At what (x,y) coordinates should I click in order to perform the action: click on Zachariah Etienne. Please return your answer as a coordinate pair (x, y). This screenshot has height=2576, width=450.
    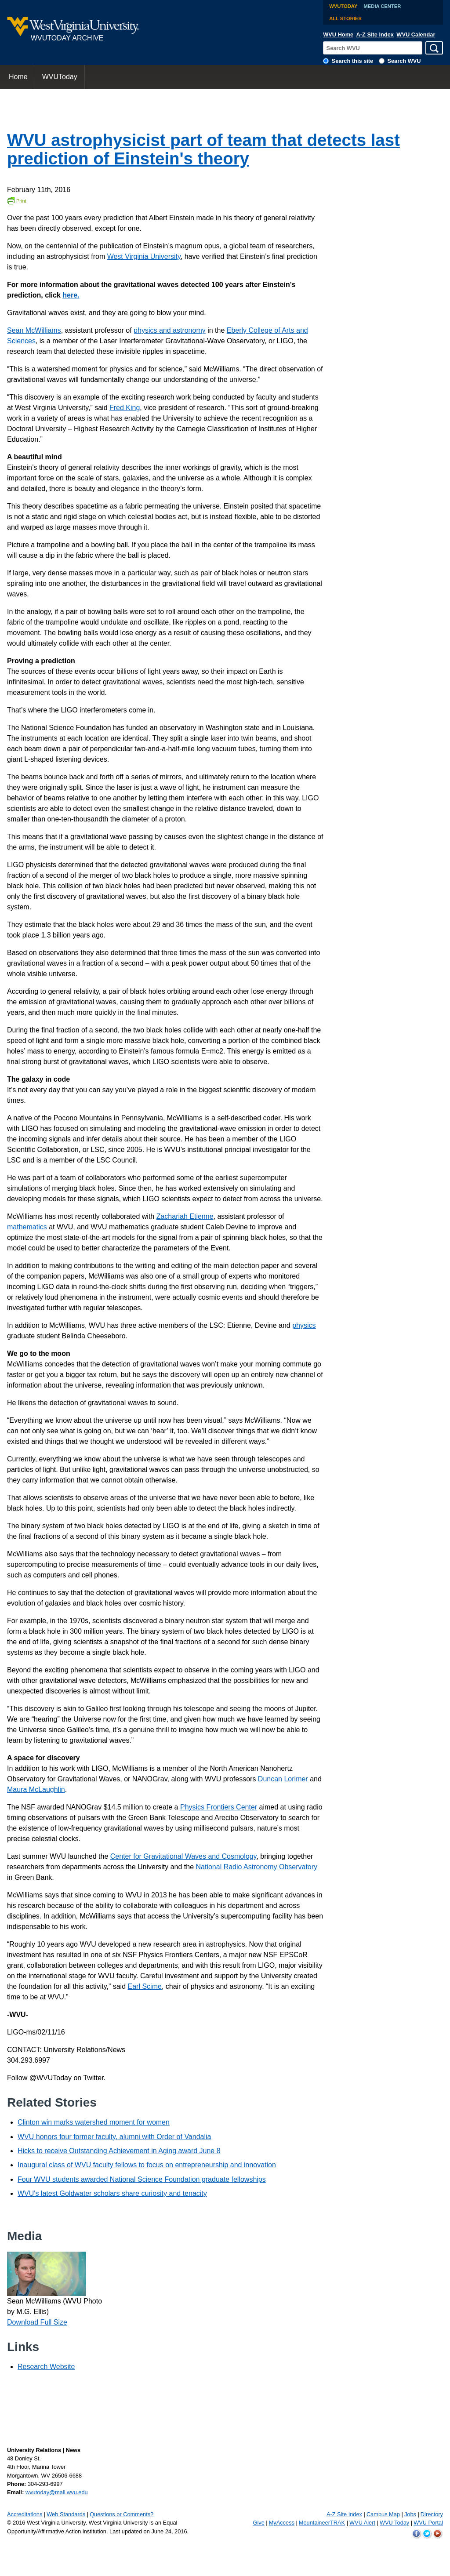
    Looking at the image, I should click on (185, 1216).